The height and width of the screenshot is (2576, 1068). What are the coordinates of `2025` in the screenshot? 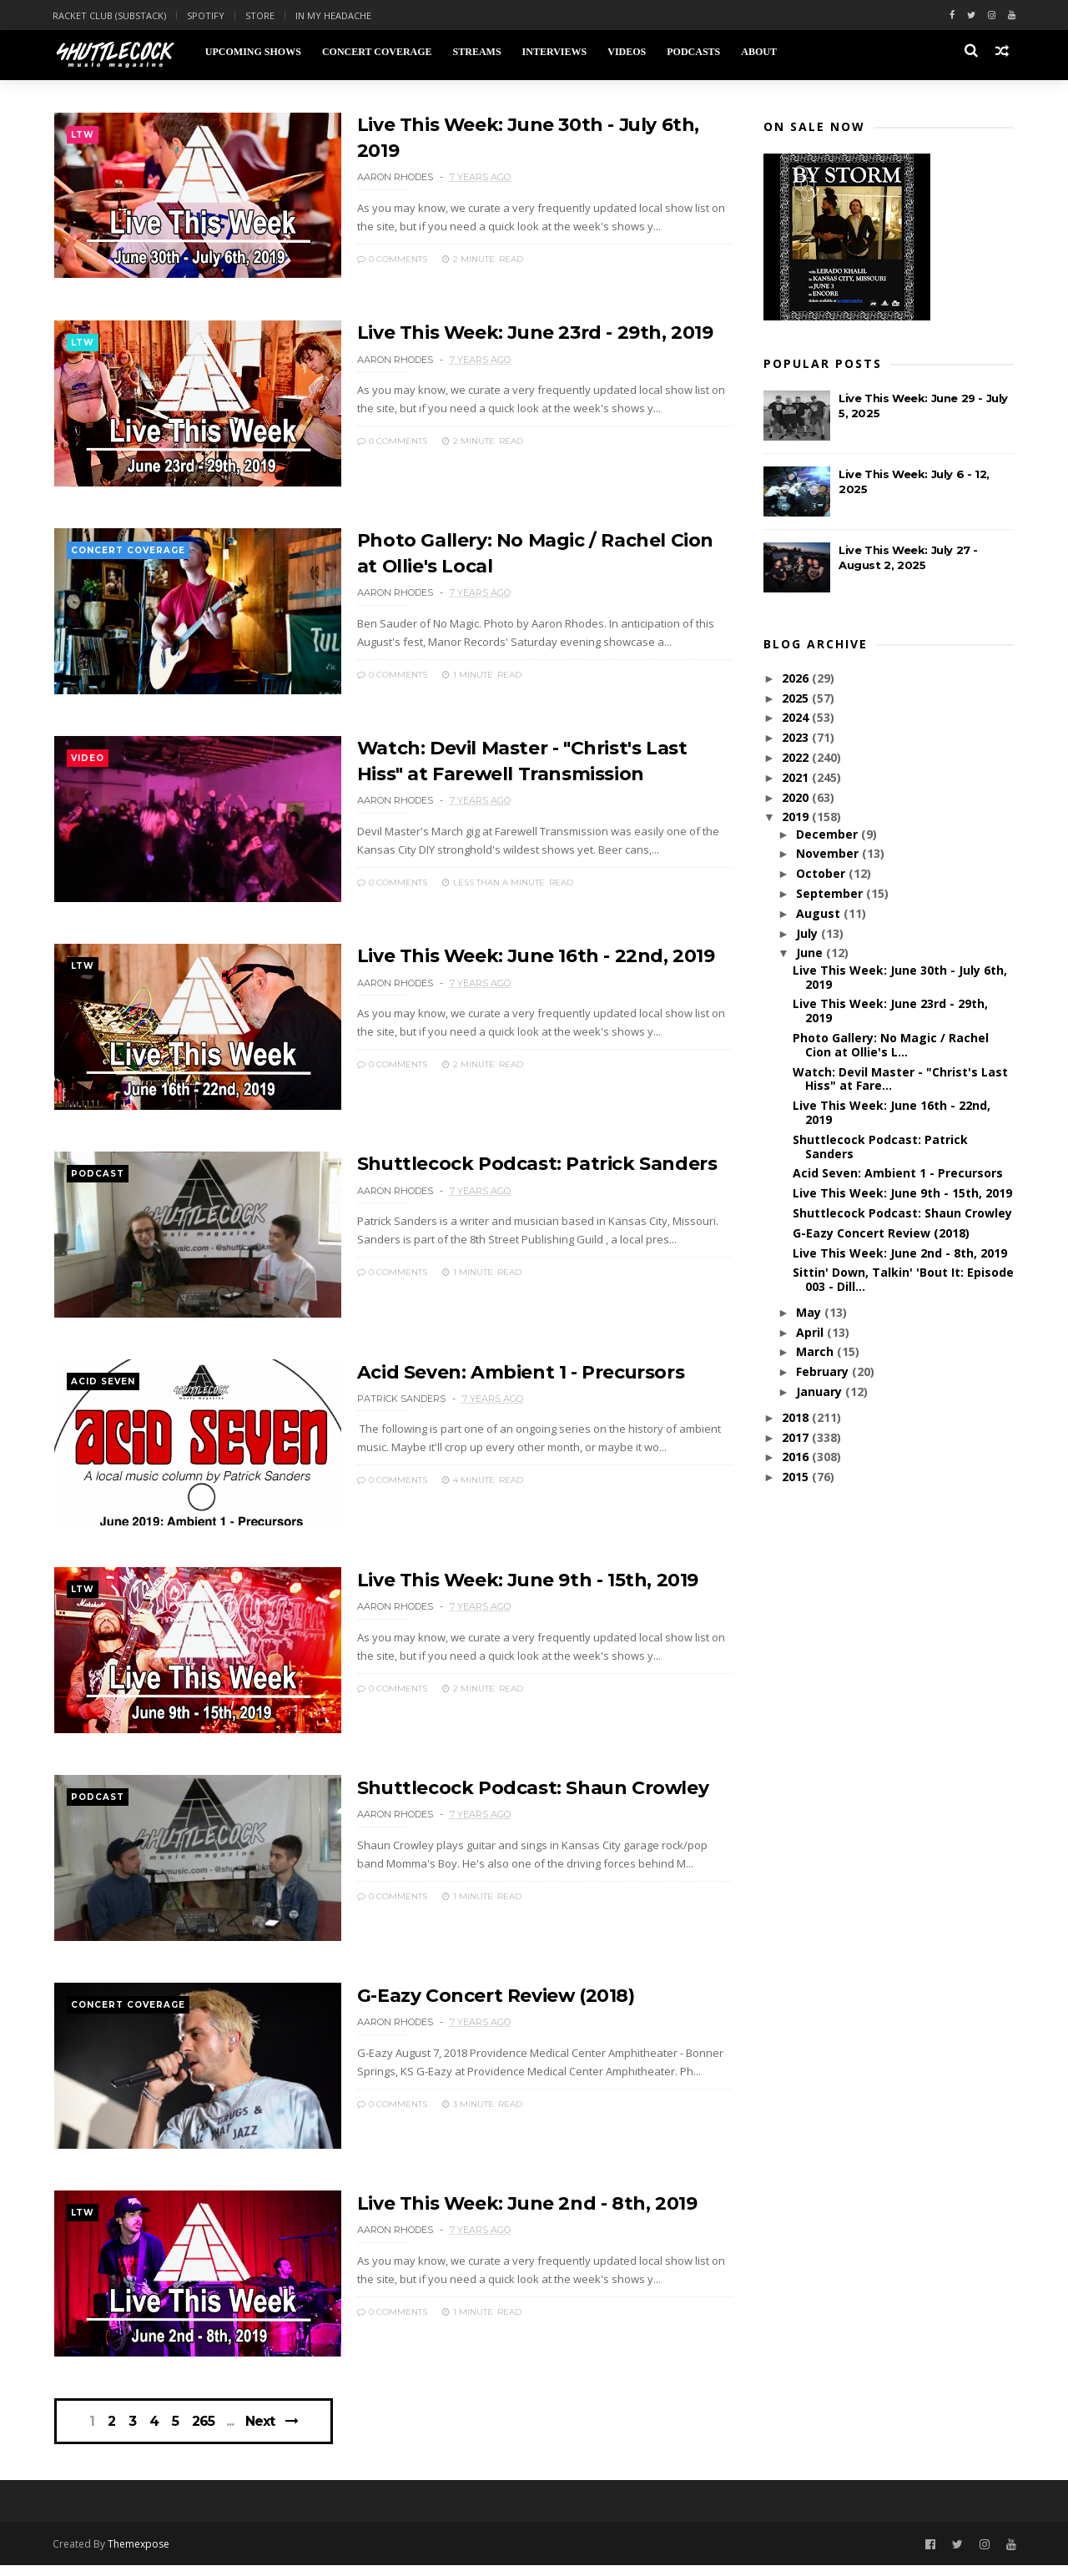 It's located at (797, 699).